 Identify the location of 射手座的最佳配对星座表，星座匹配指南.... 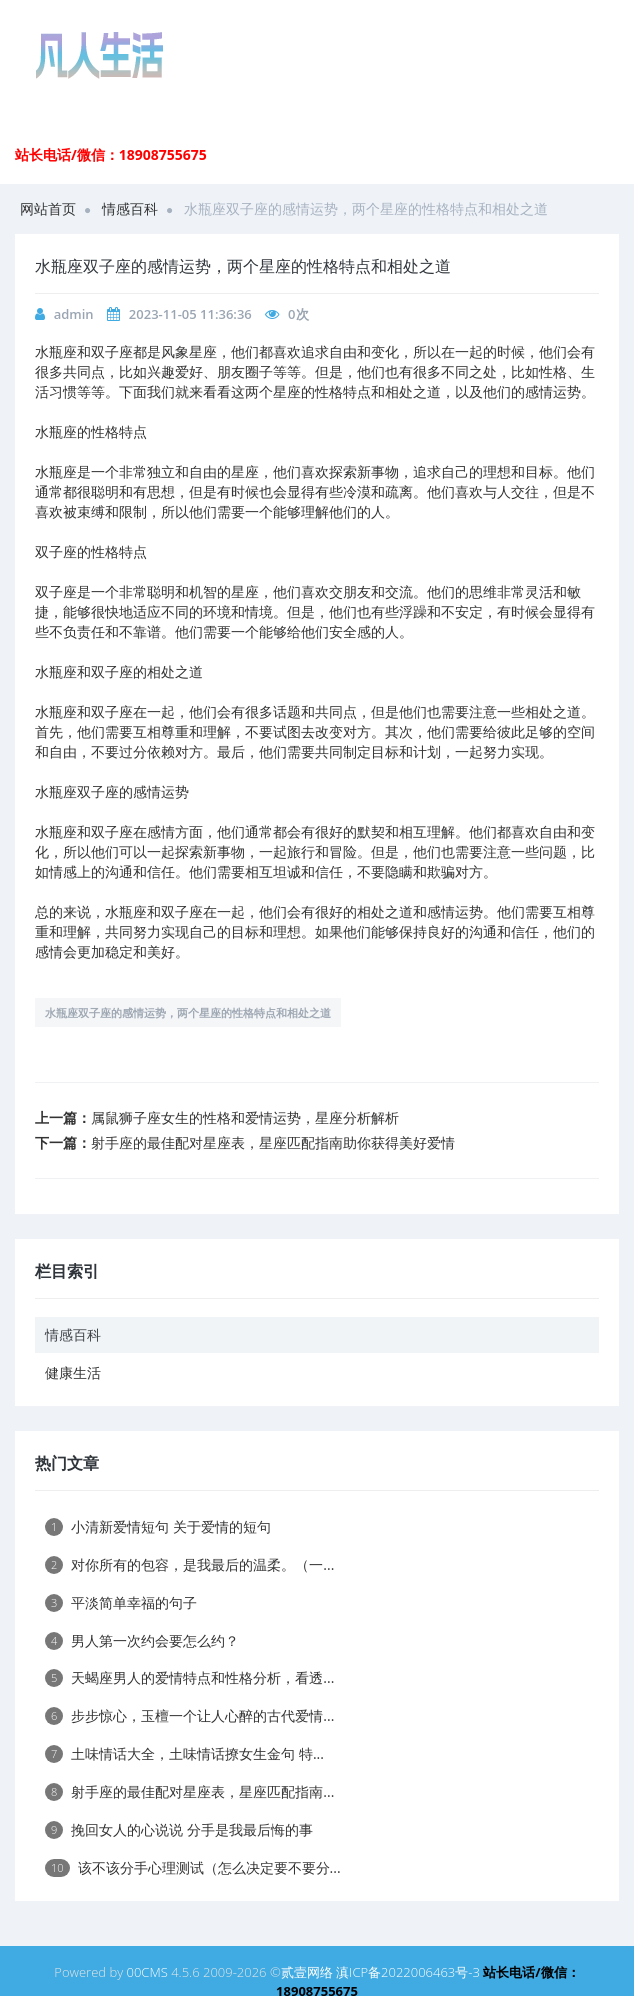
(189, 1791).